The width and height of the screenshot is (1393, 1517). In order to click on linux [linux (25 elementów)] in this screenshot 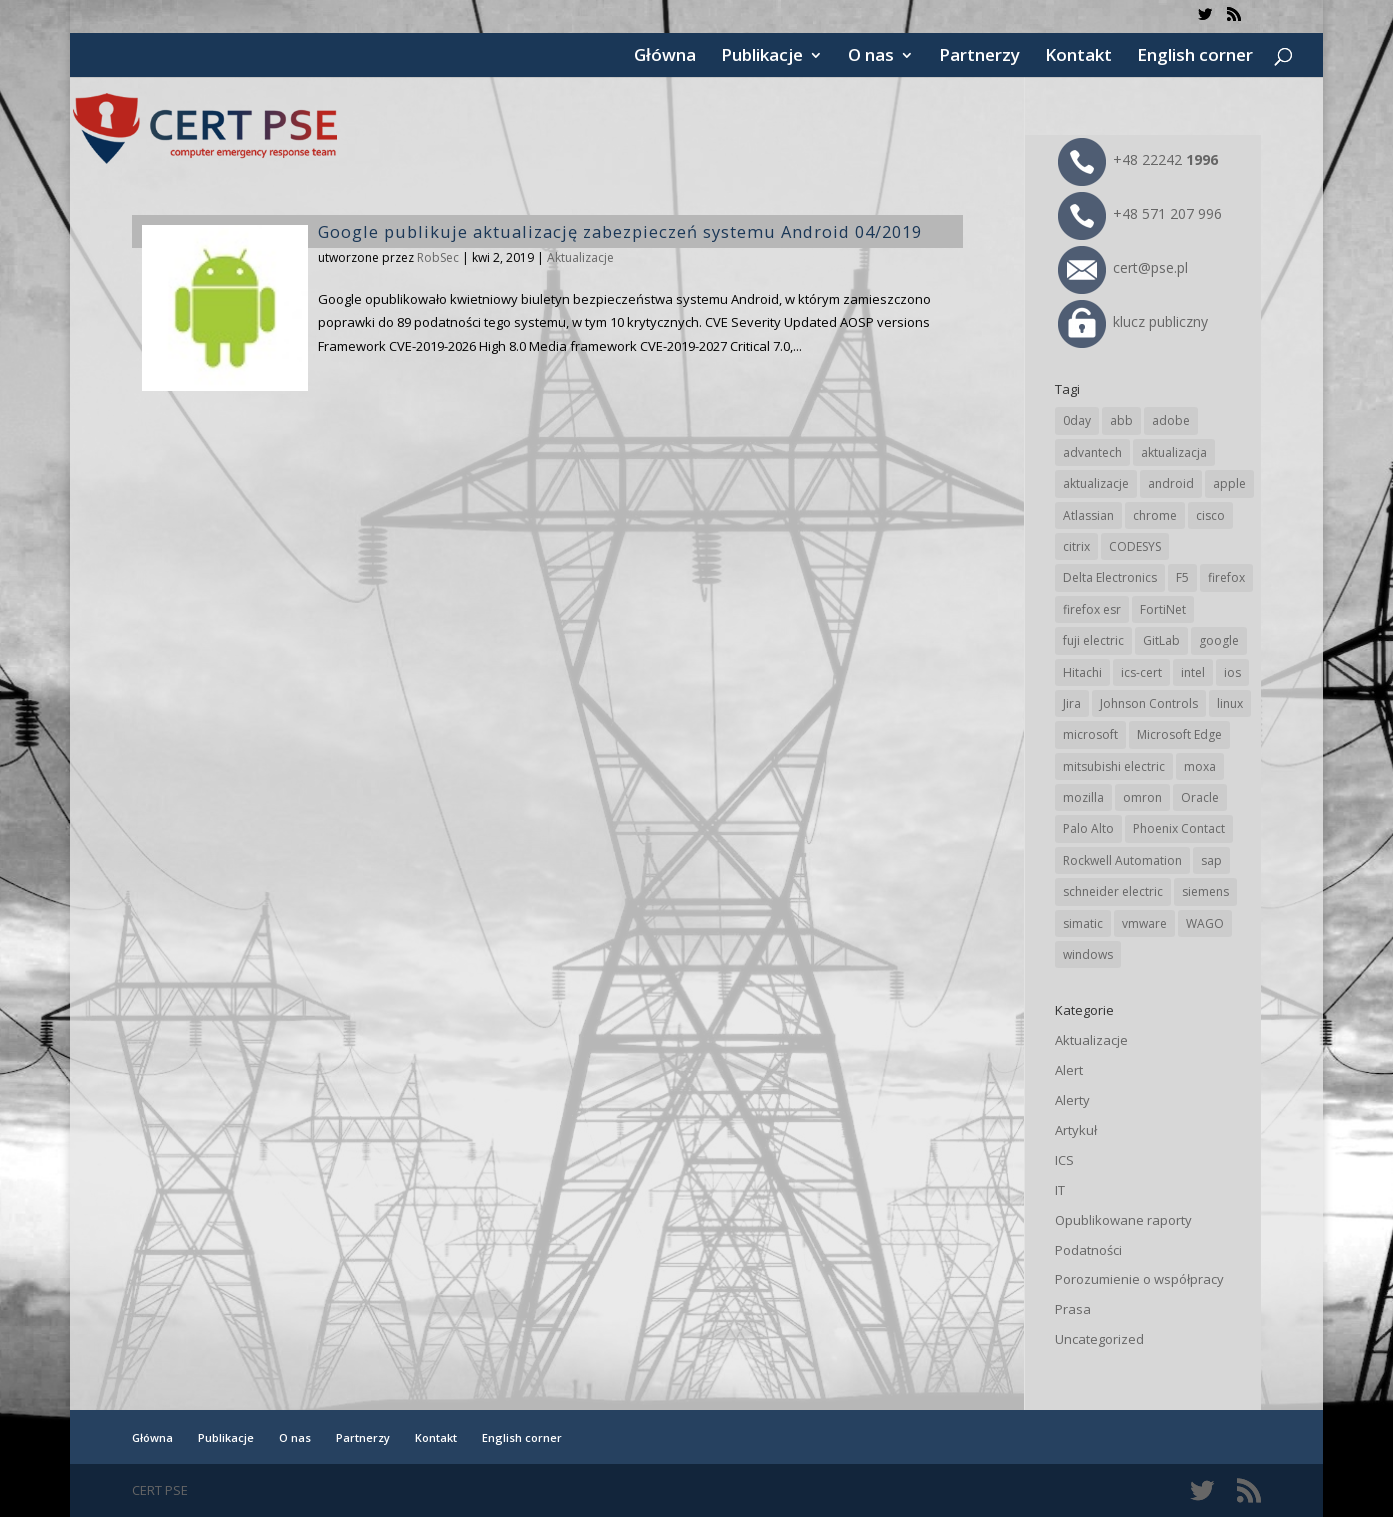, I will do `click(1230, 703)`.